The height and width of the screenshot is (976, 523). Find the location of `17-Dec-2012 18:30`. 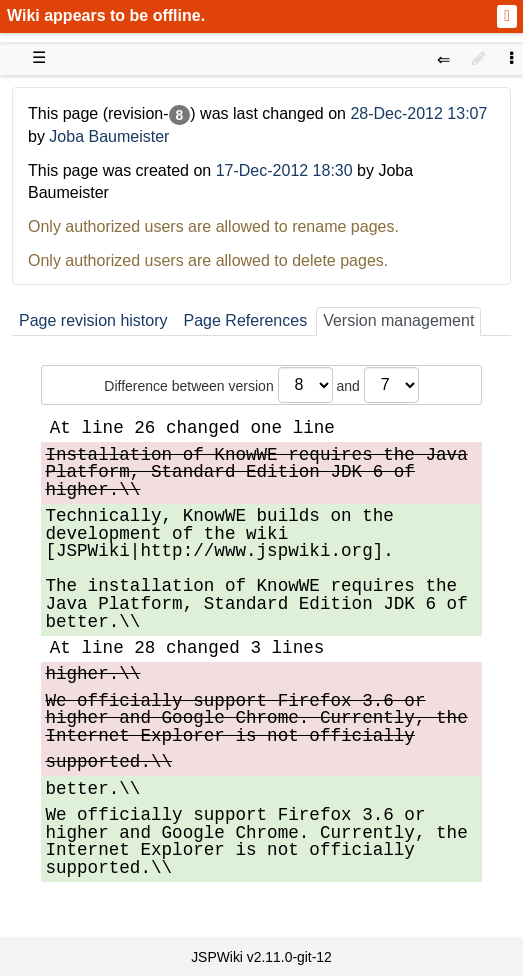

17-Dec-2012 18:30 is located at coordinates (284, 170).